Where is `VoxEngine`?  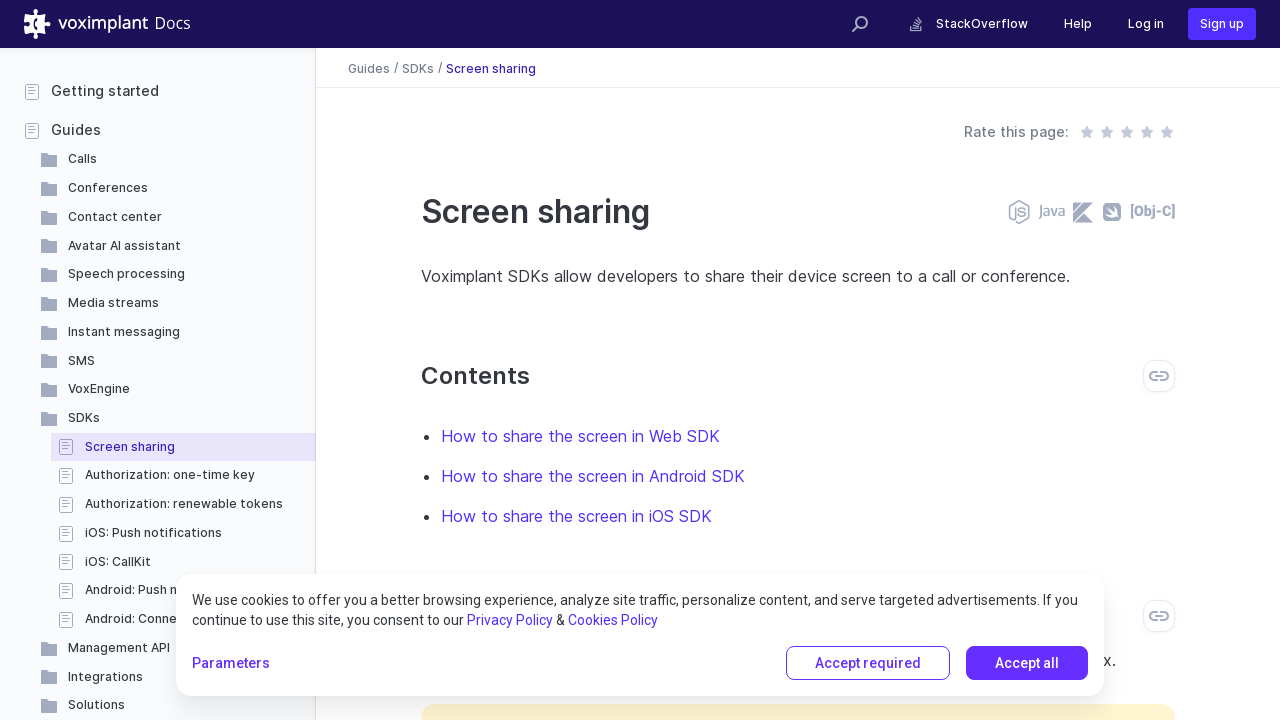 VoxEngine is located at coordinates (99, 388).